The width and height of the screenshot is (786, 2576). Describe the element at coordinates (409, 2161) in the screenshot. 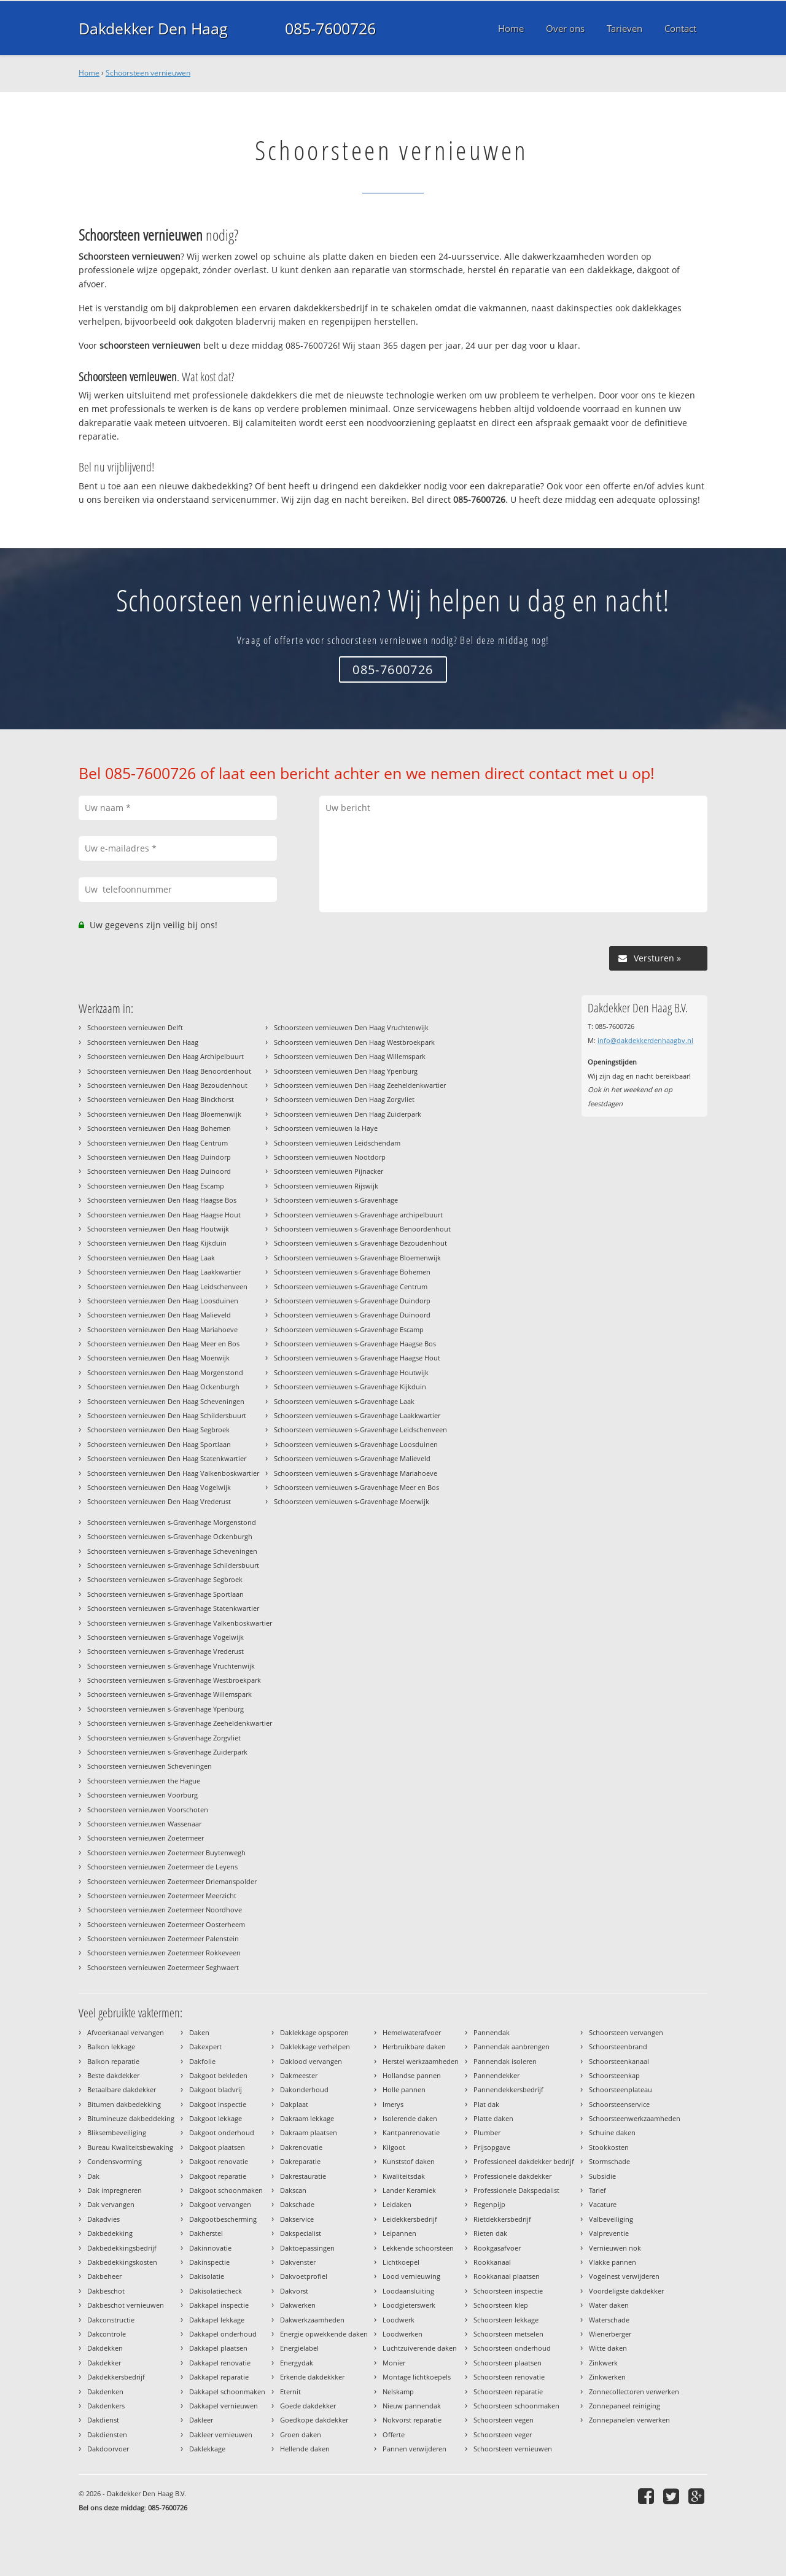

I see `Kunststof daken` at that location.